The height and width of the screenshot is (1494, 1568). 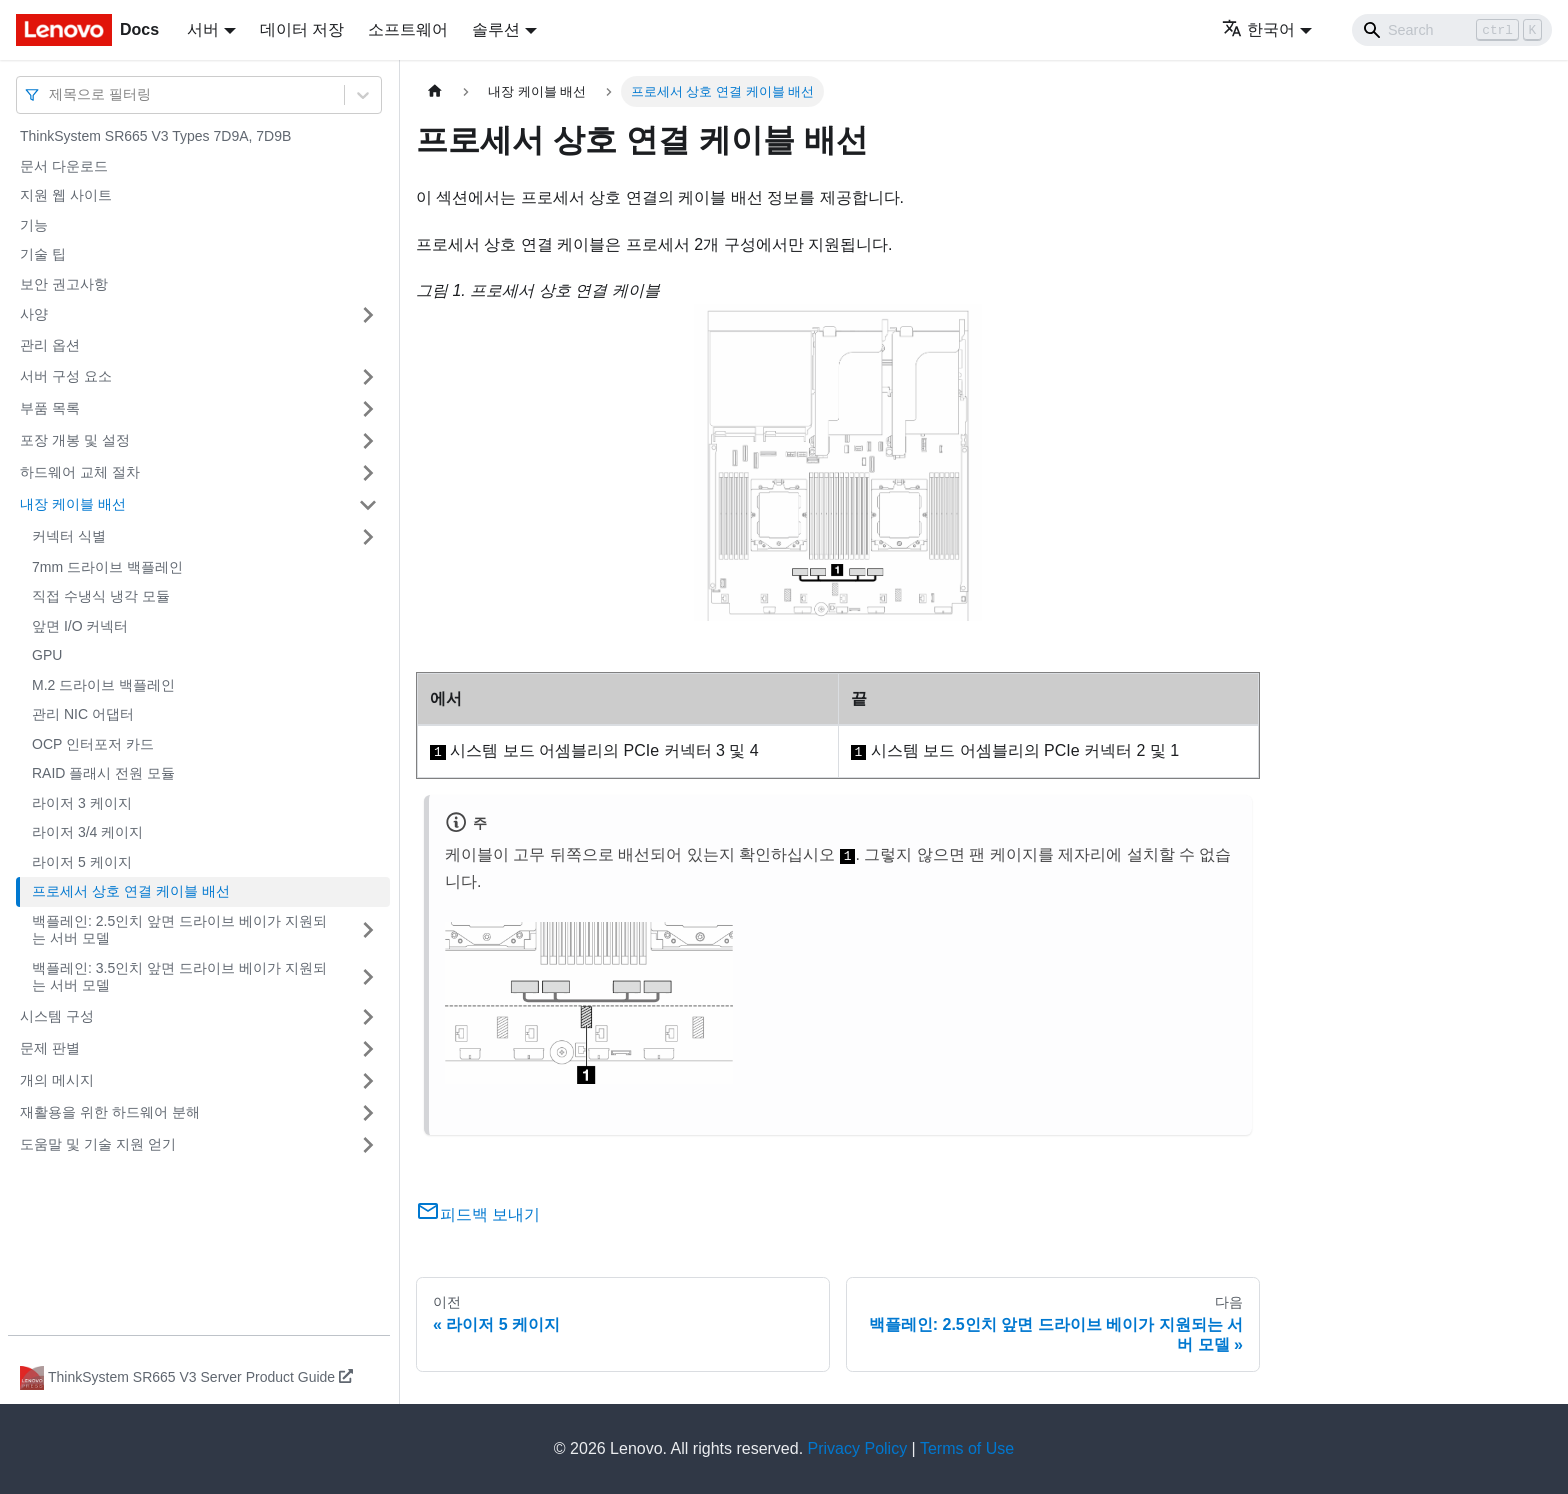 What do you see at coordinates (93, 744) in the screenshot?
I see `OCP 인터포저 카드` at bounding box center [93, 744].